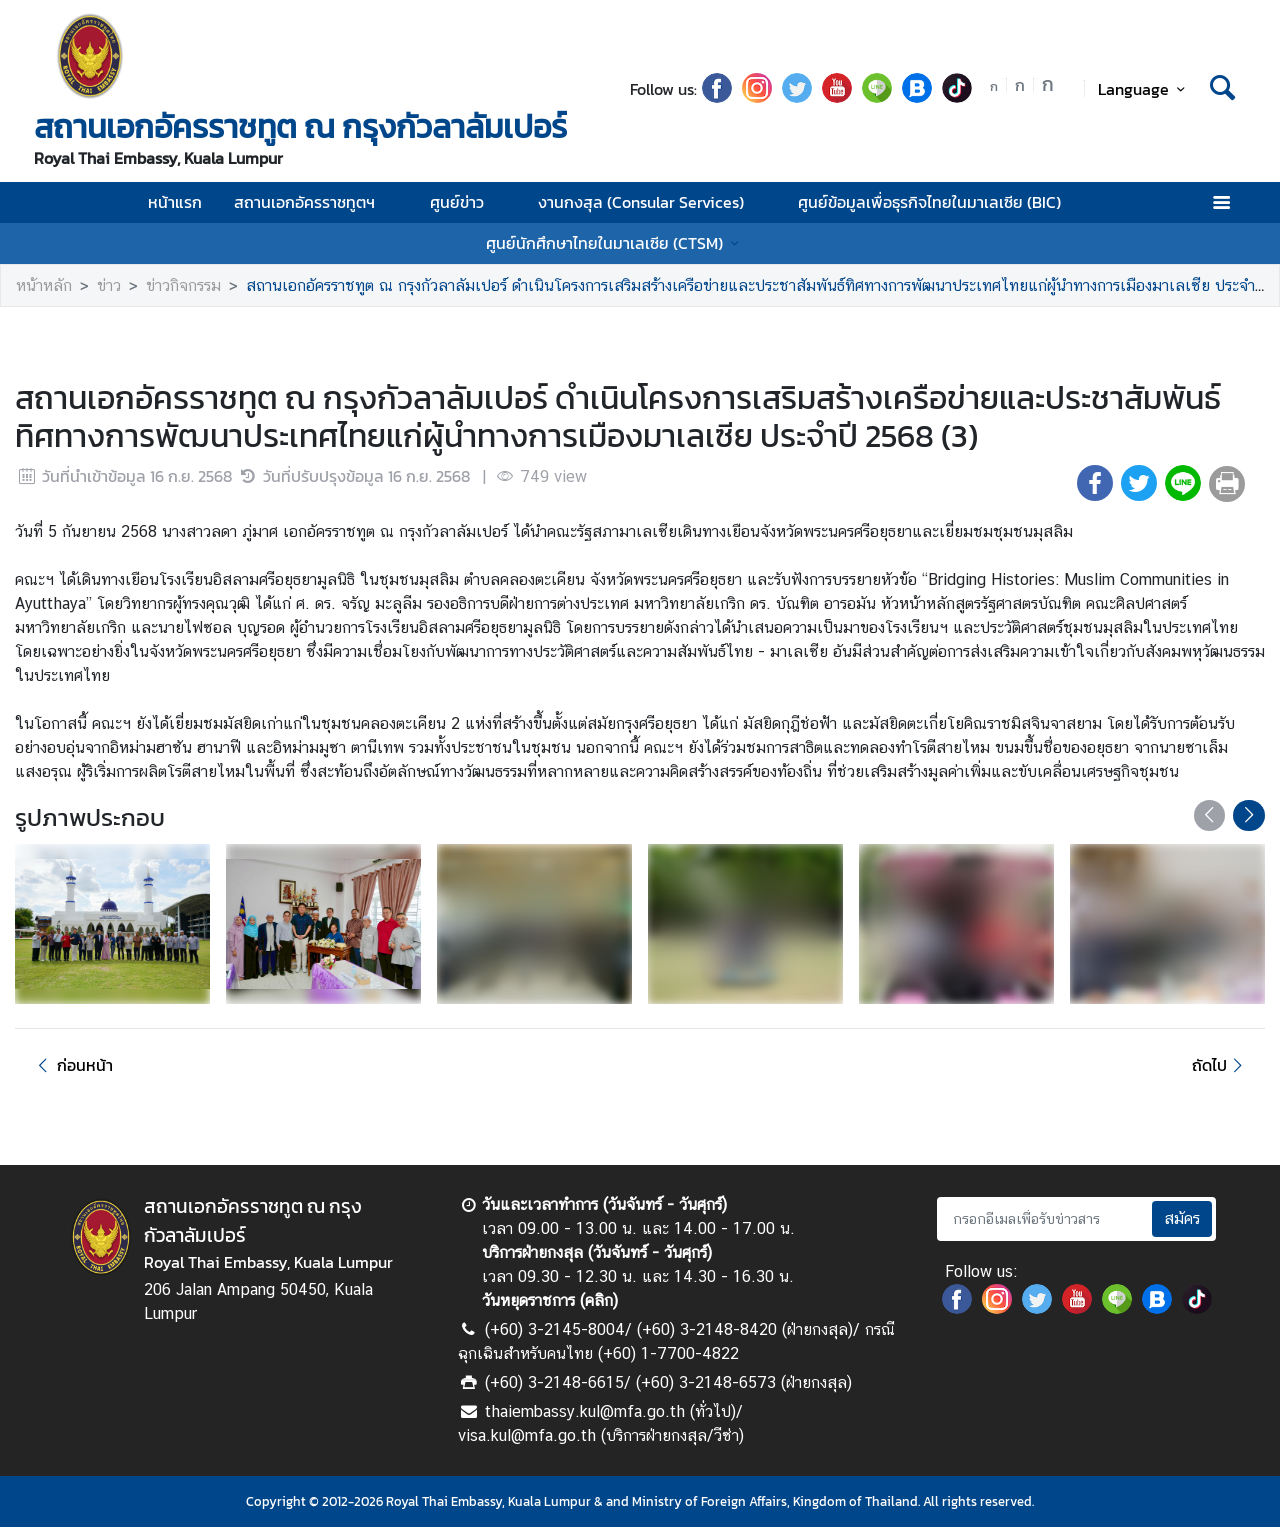 The width and height of the screenshot is (1280, 1527). What do you see at coordinates (652, 202) in the screenshot?
I see `งานกงสุล (Consular Services)` at bounding box center [652, 202].